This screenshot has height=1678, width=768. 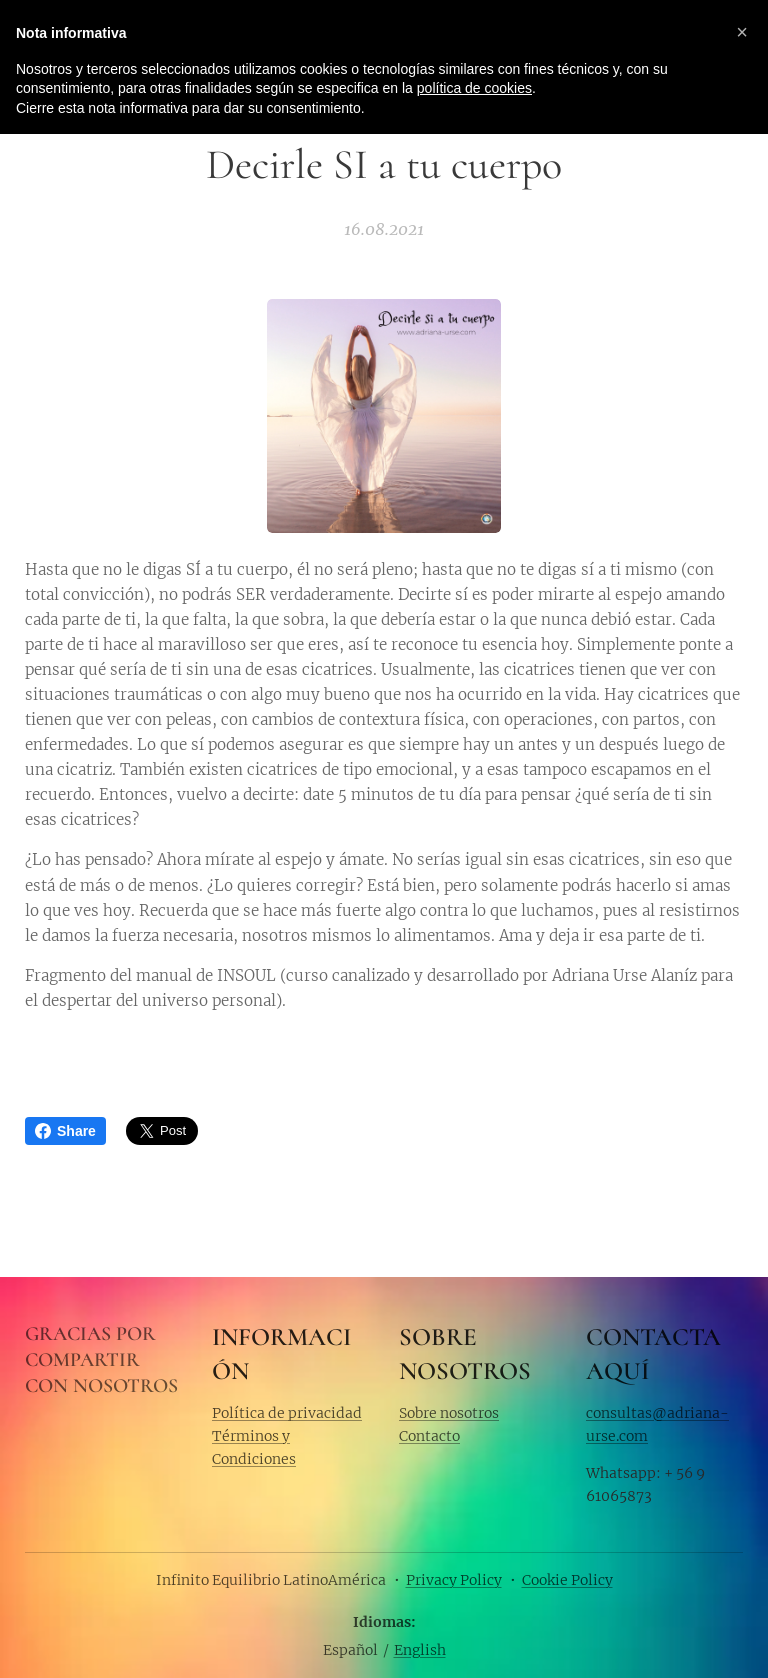 What do you see at coordinates (567, 1580) in the screenshot?
I see `Cookie Policy` at bounding box center [567, 1580].